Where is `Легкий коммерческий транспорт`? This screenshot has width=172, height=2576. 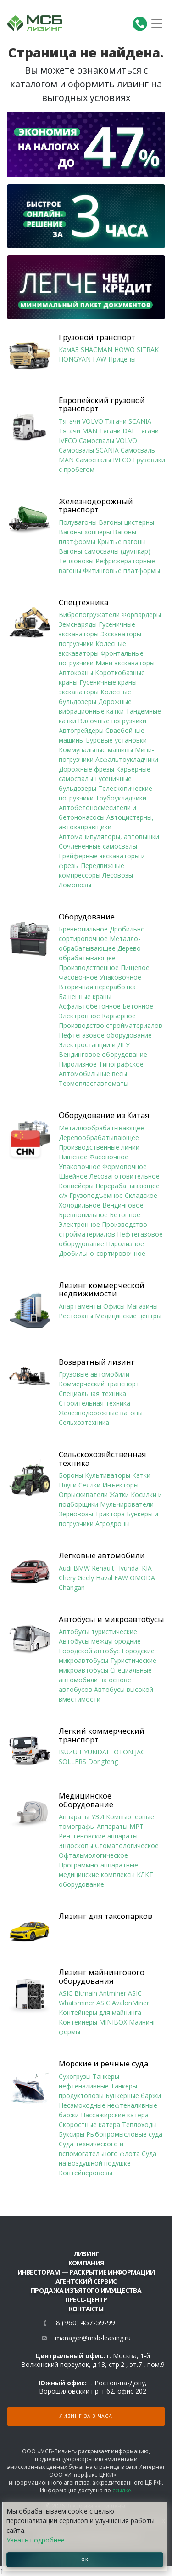
Легкий коммерческий транспорт is located at coordinates (101, 1735).